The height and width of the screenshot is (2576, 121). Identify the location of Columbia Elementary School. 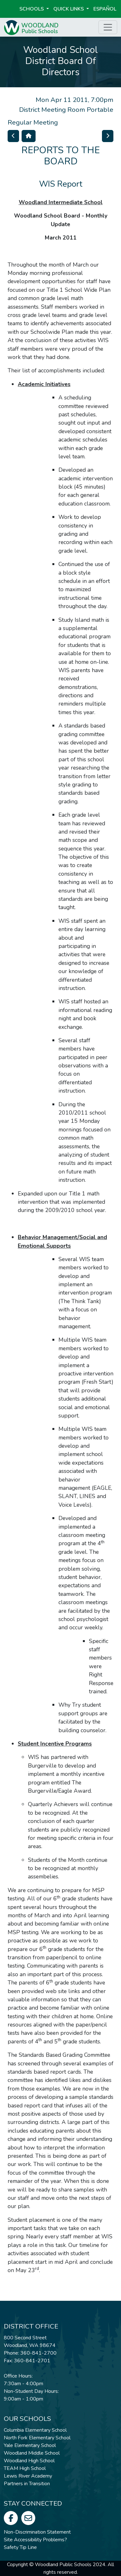
(35, 2430).